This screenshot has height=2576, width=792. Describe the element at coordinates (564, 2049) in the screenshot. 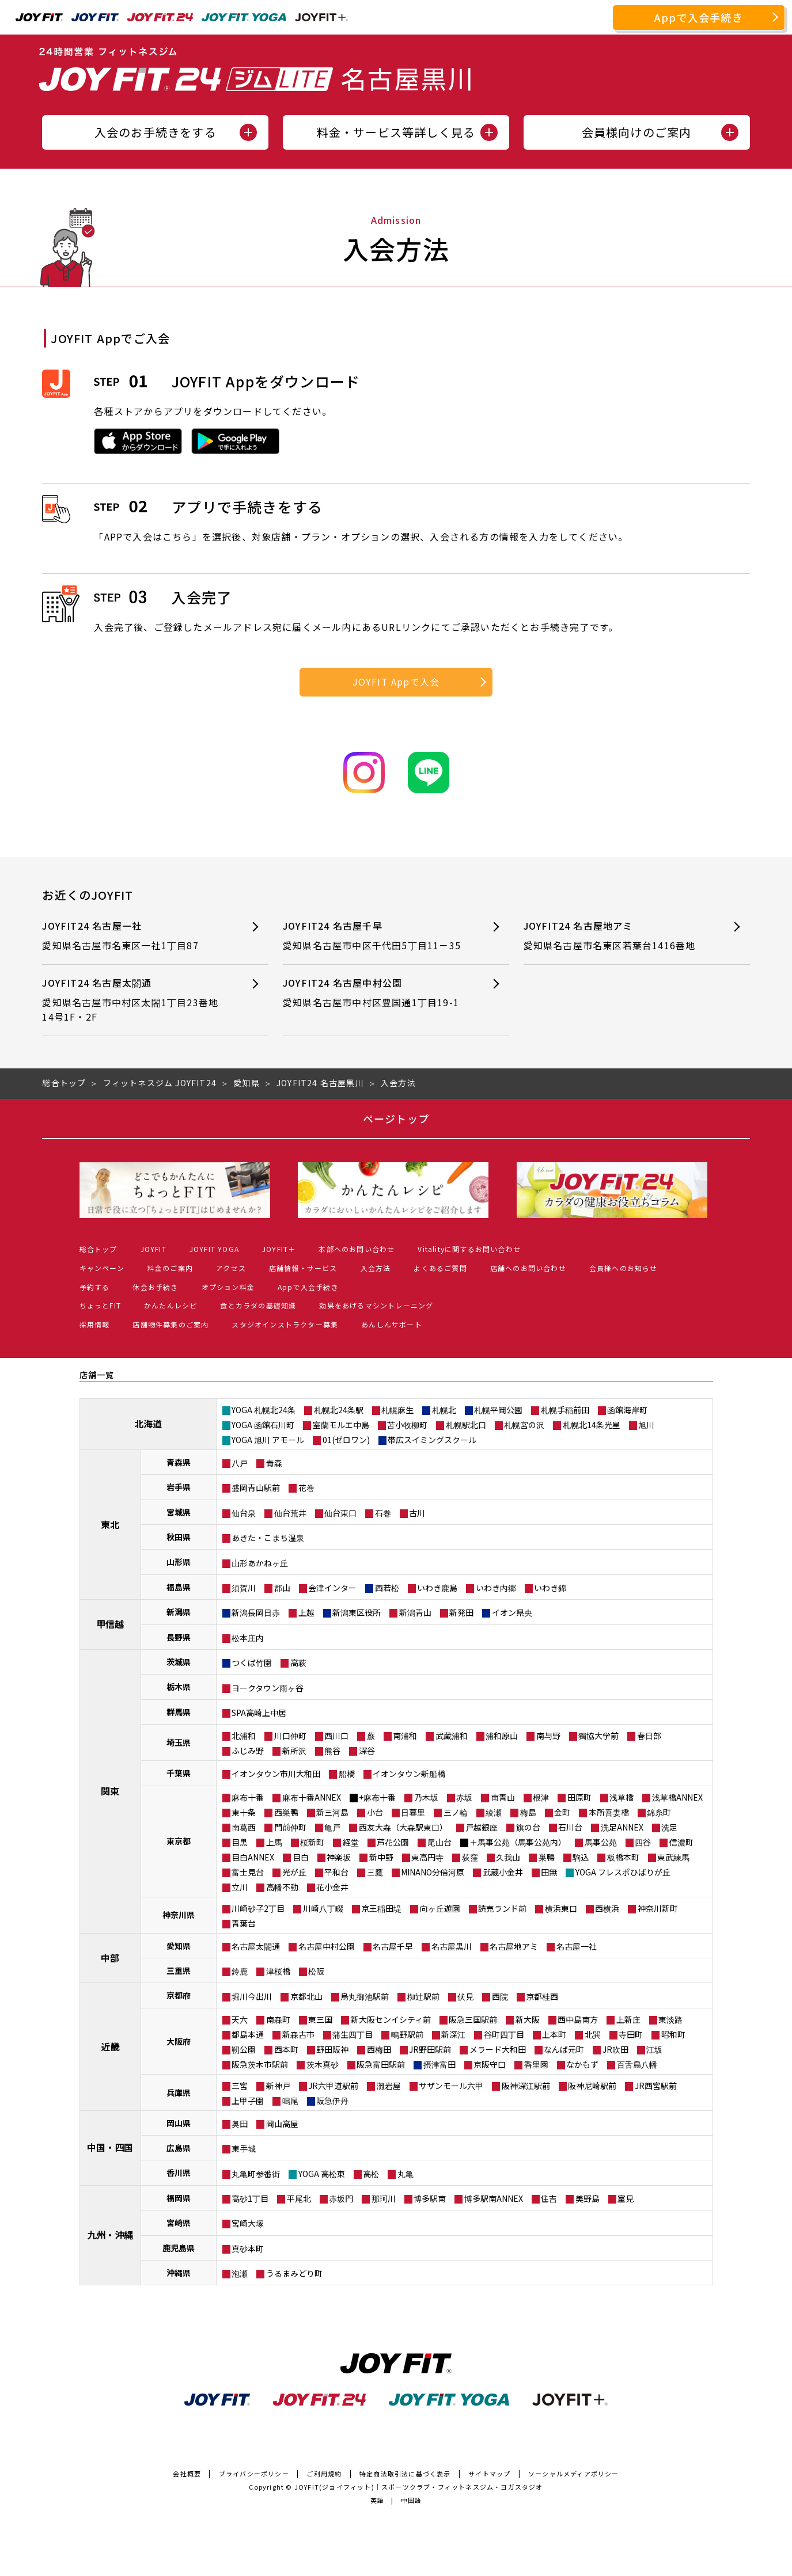

I see `なんば元町` at that location.